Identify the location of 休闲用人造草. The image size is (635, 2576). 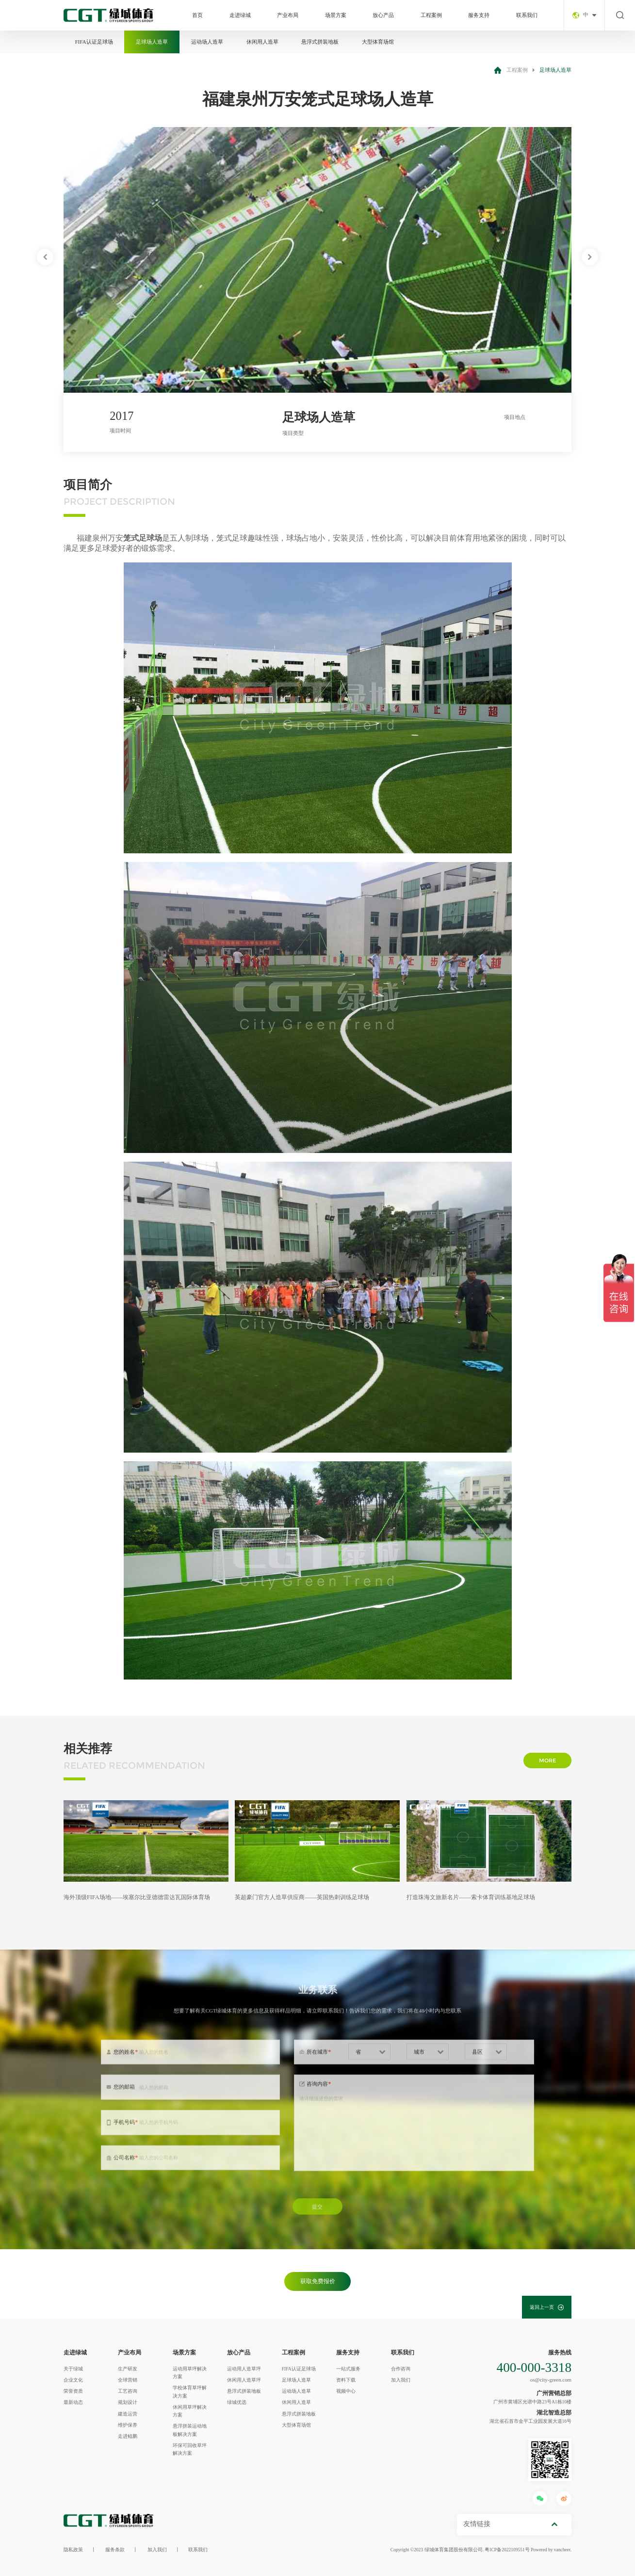
(262, 42).